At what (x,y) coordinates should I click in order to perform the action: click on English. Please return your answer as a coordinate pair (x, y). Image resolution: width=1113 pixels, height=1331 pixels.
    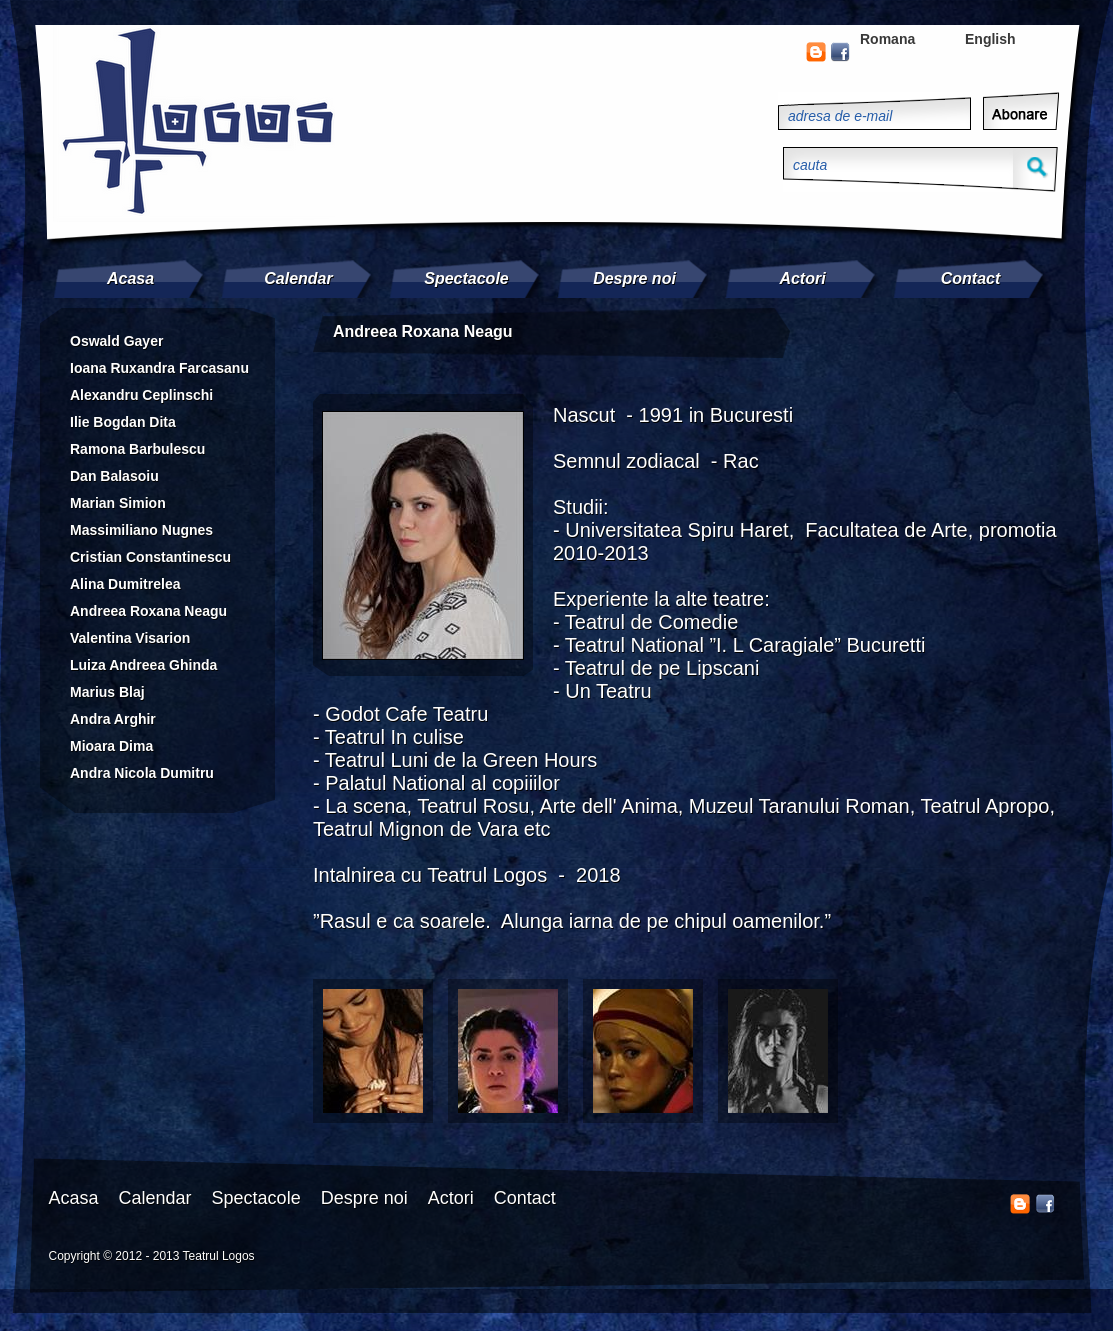
    Looking at the image, I should click on (990, 39).